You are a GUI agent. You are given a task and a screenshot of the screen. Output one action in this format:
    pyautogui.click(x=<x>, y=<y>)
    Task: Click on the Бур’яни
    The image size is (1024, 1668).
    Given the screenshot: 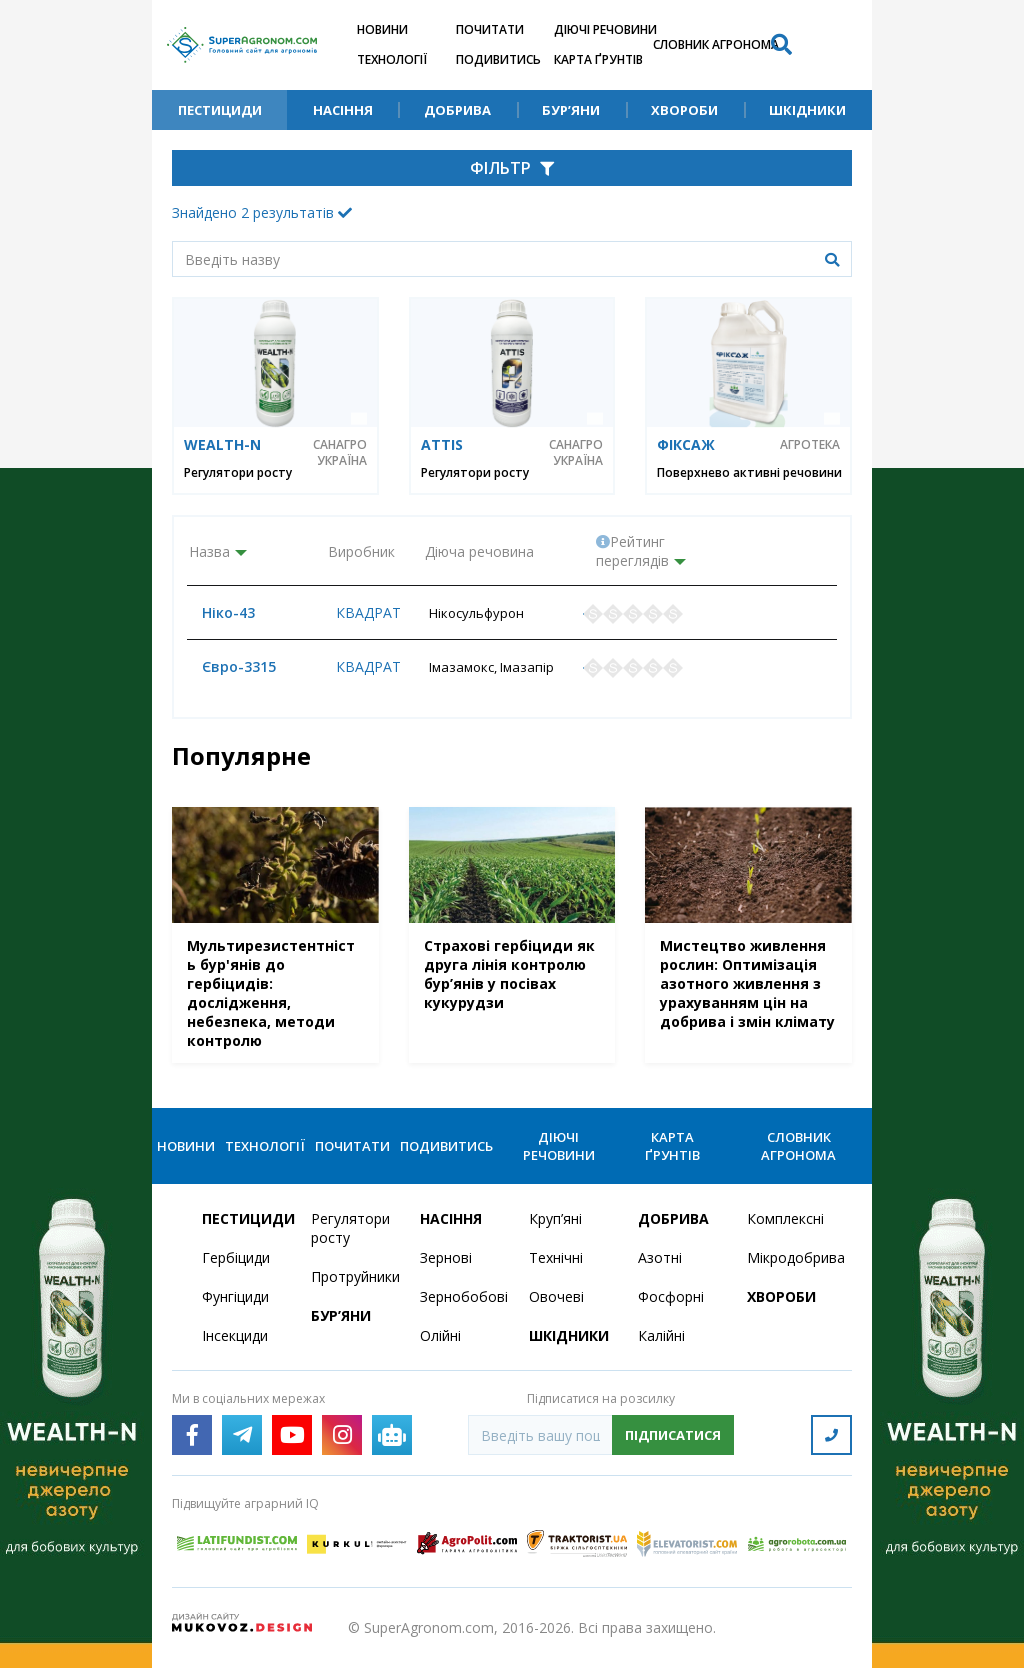 What is the action you would take?
    pyautogui.click(x=571, y=110)
    